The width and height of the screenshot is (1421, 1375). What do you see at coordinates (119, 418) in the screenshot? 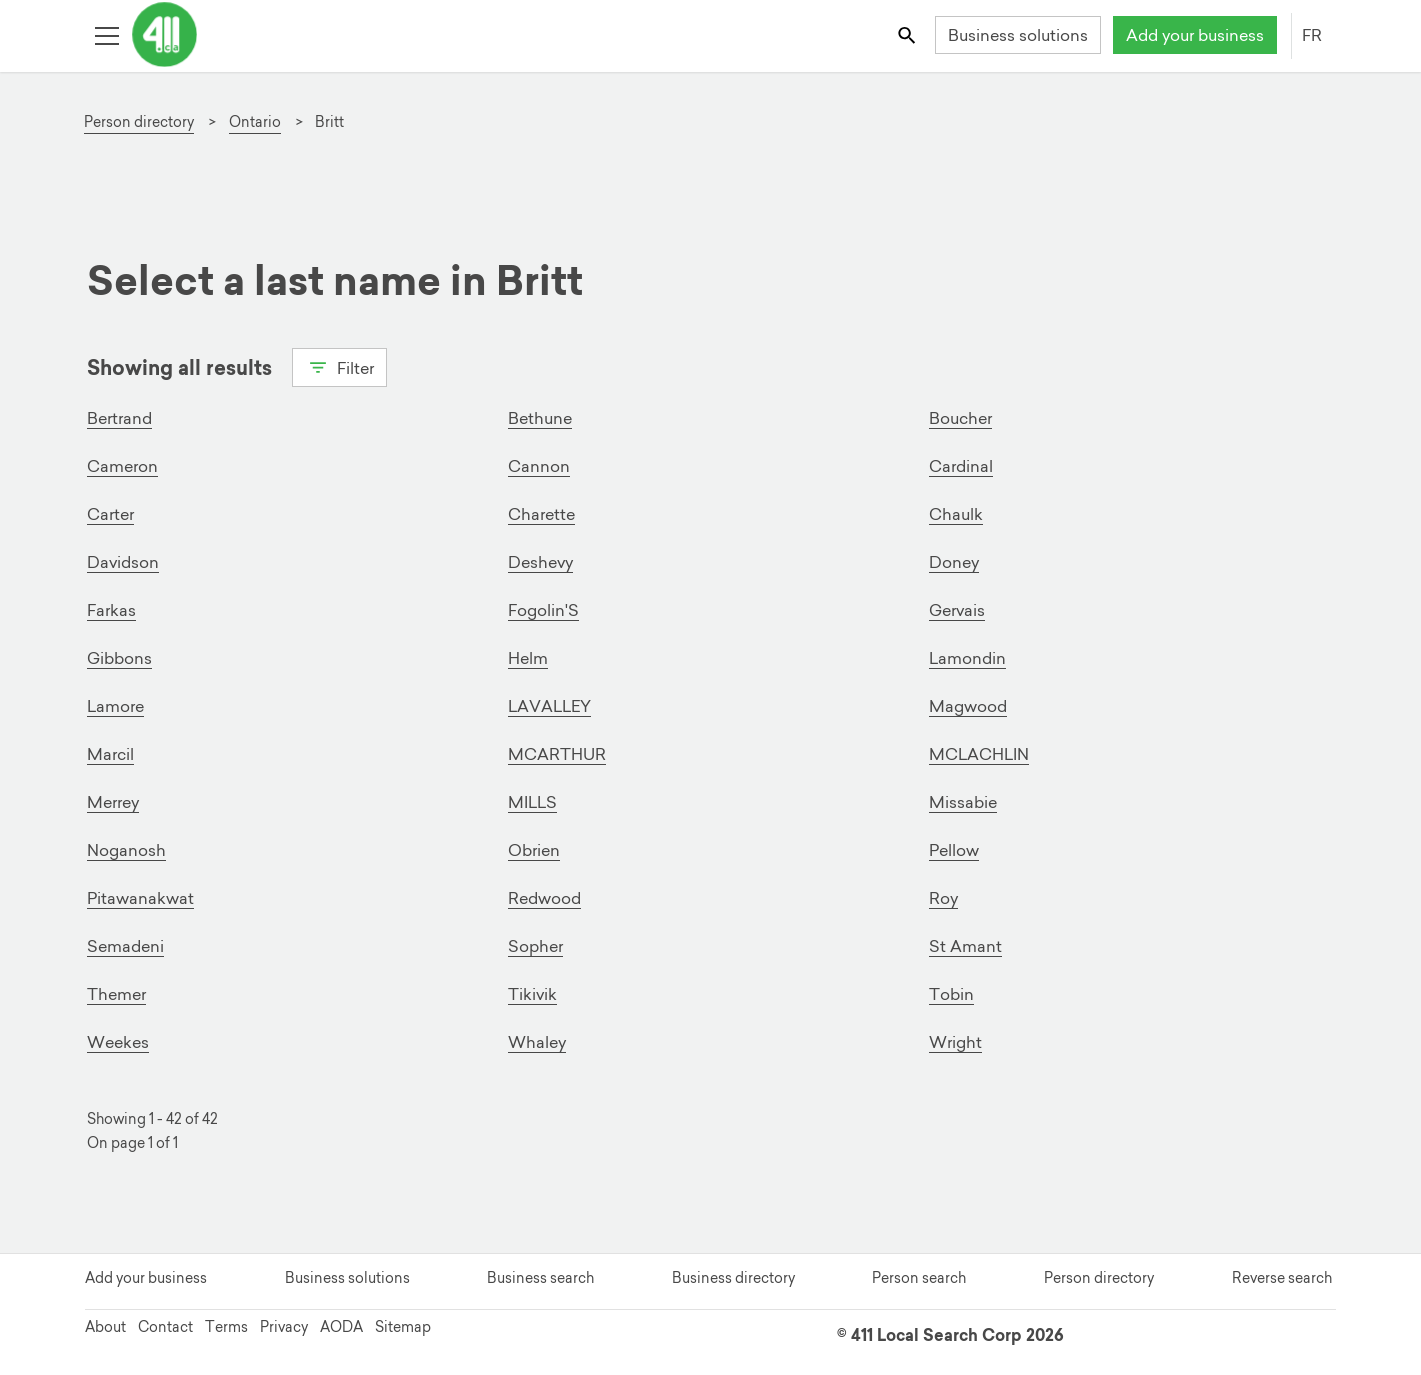
I see `Bertrand` at bounding box center [119, 418].